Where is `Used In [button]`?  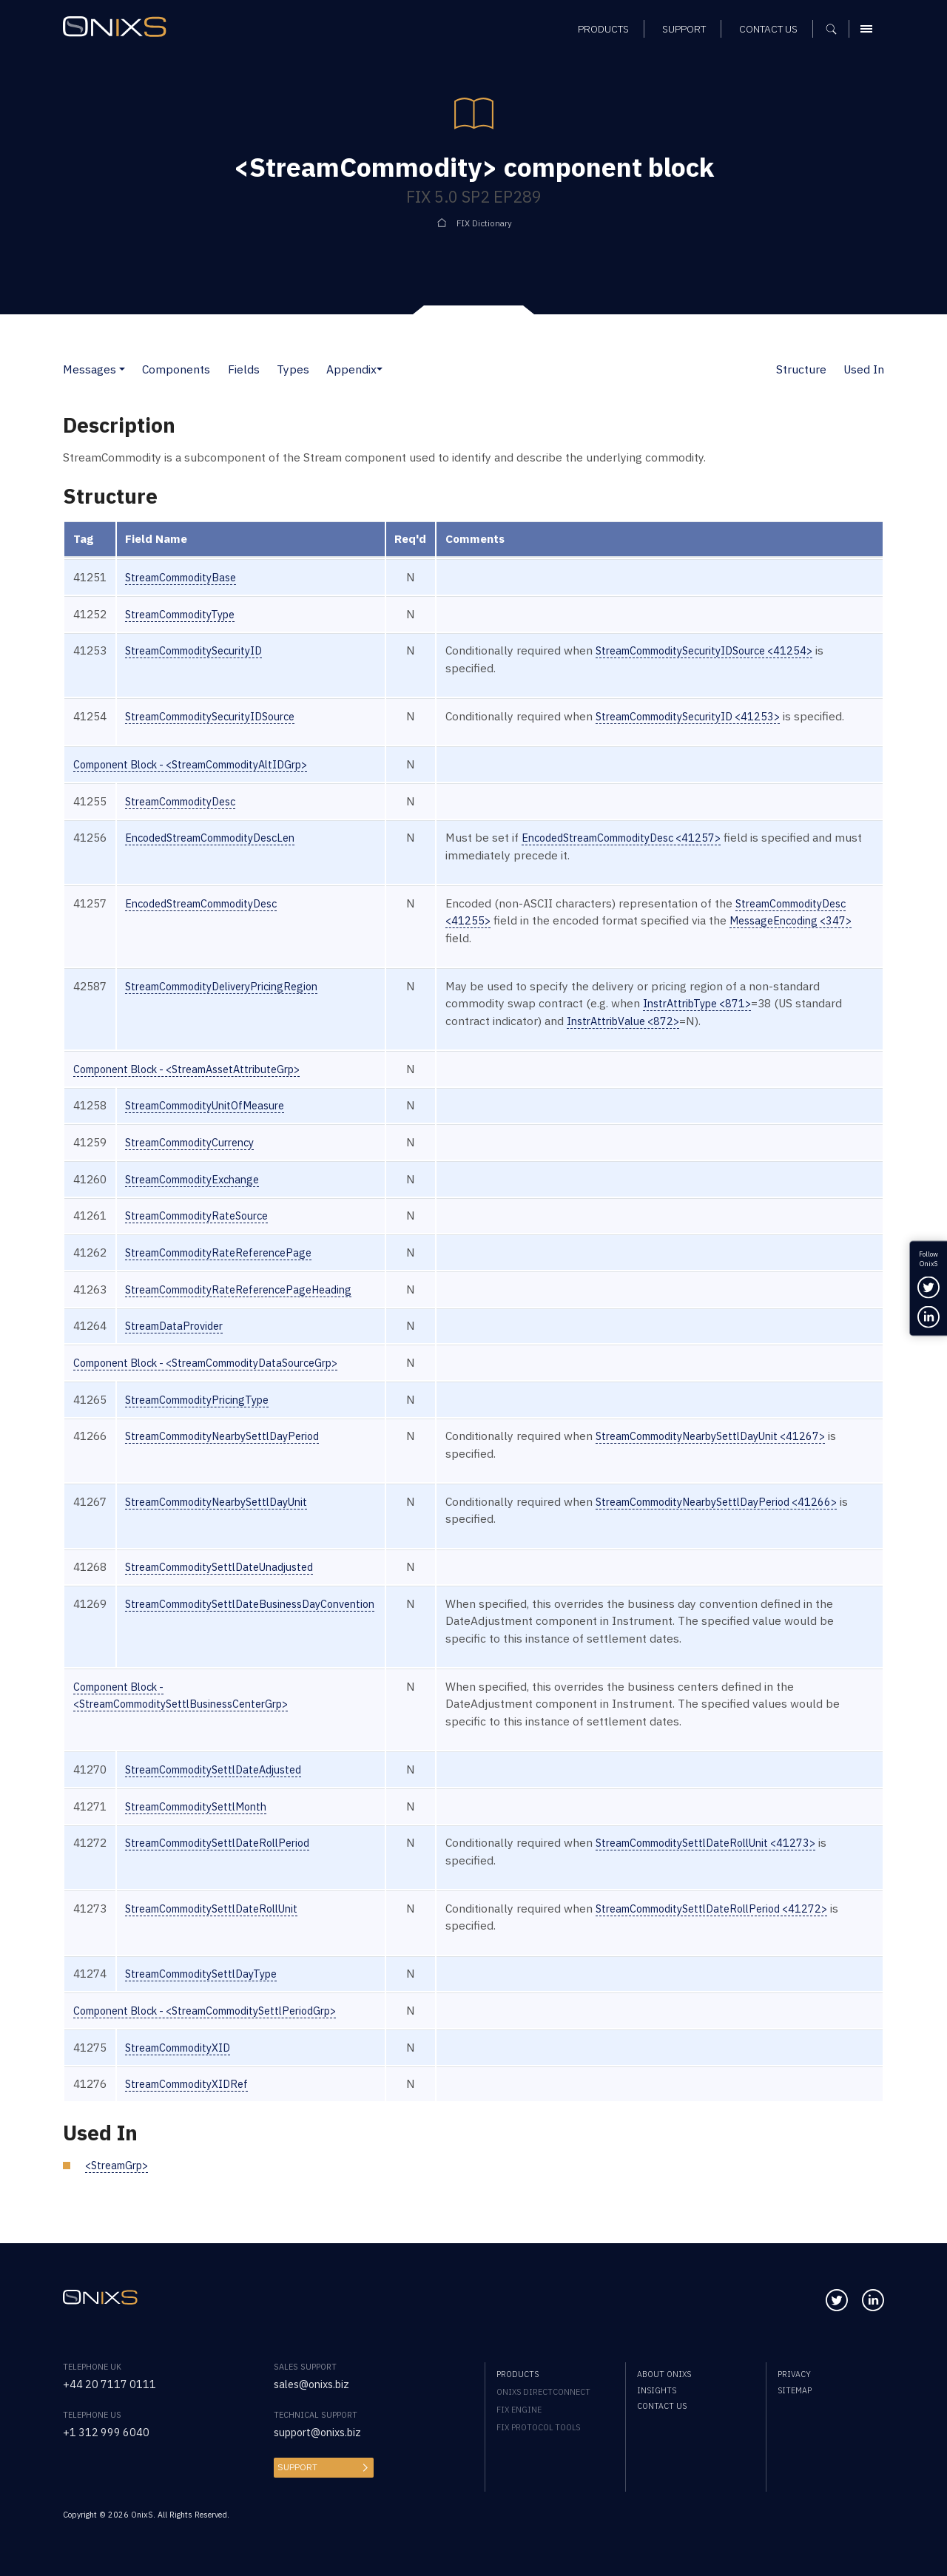
Used In [button] is located at coordinates (863, 369).